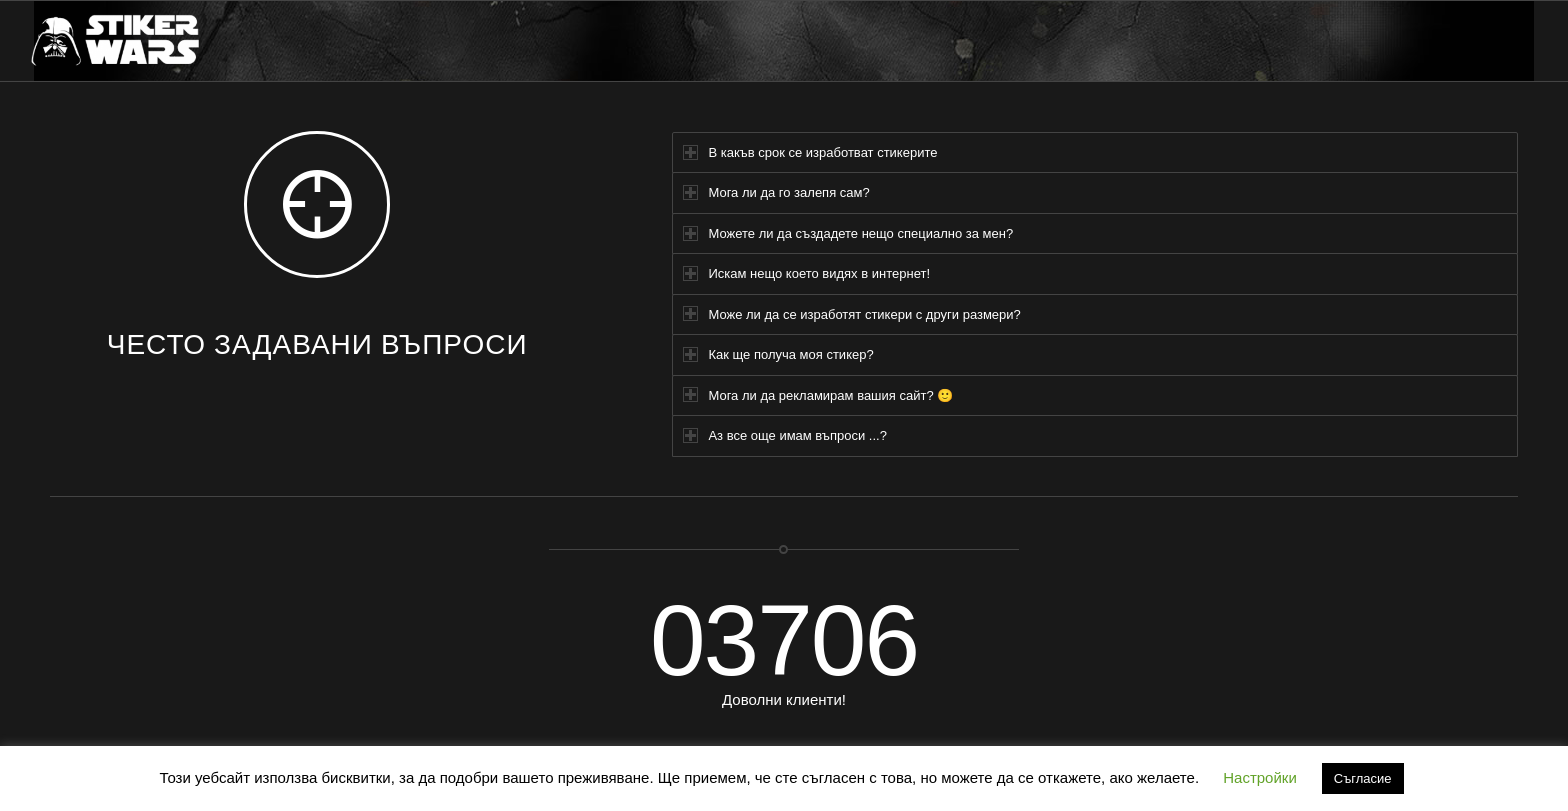 This screenshot has width=1568, height=811. Describe the element at coordinates (776, 192) in the screenshot. I see `Мога ли да го залепя сам? [tab]` at that location.